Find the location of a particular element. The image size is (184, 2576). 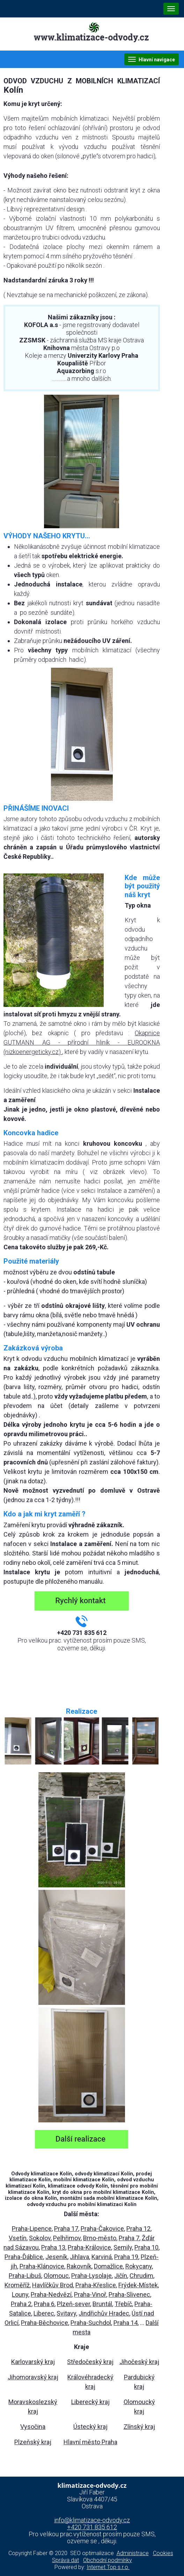

Kroměříž is located at coordinates (17, 2285).